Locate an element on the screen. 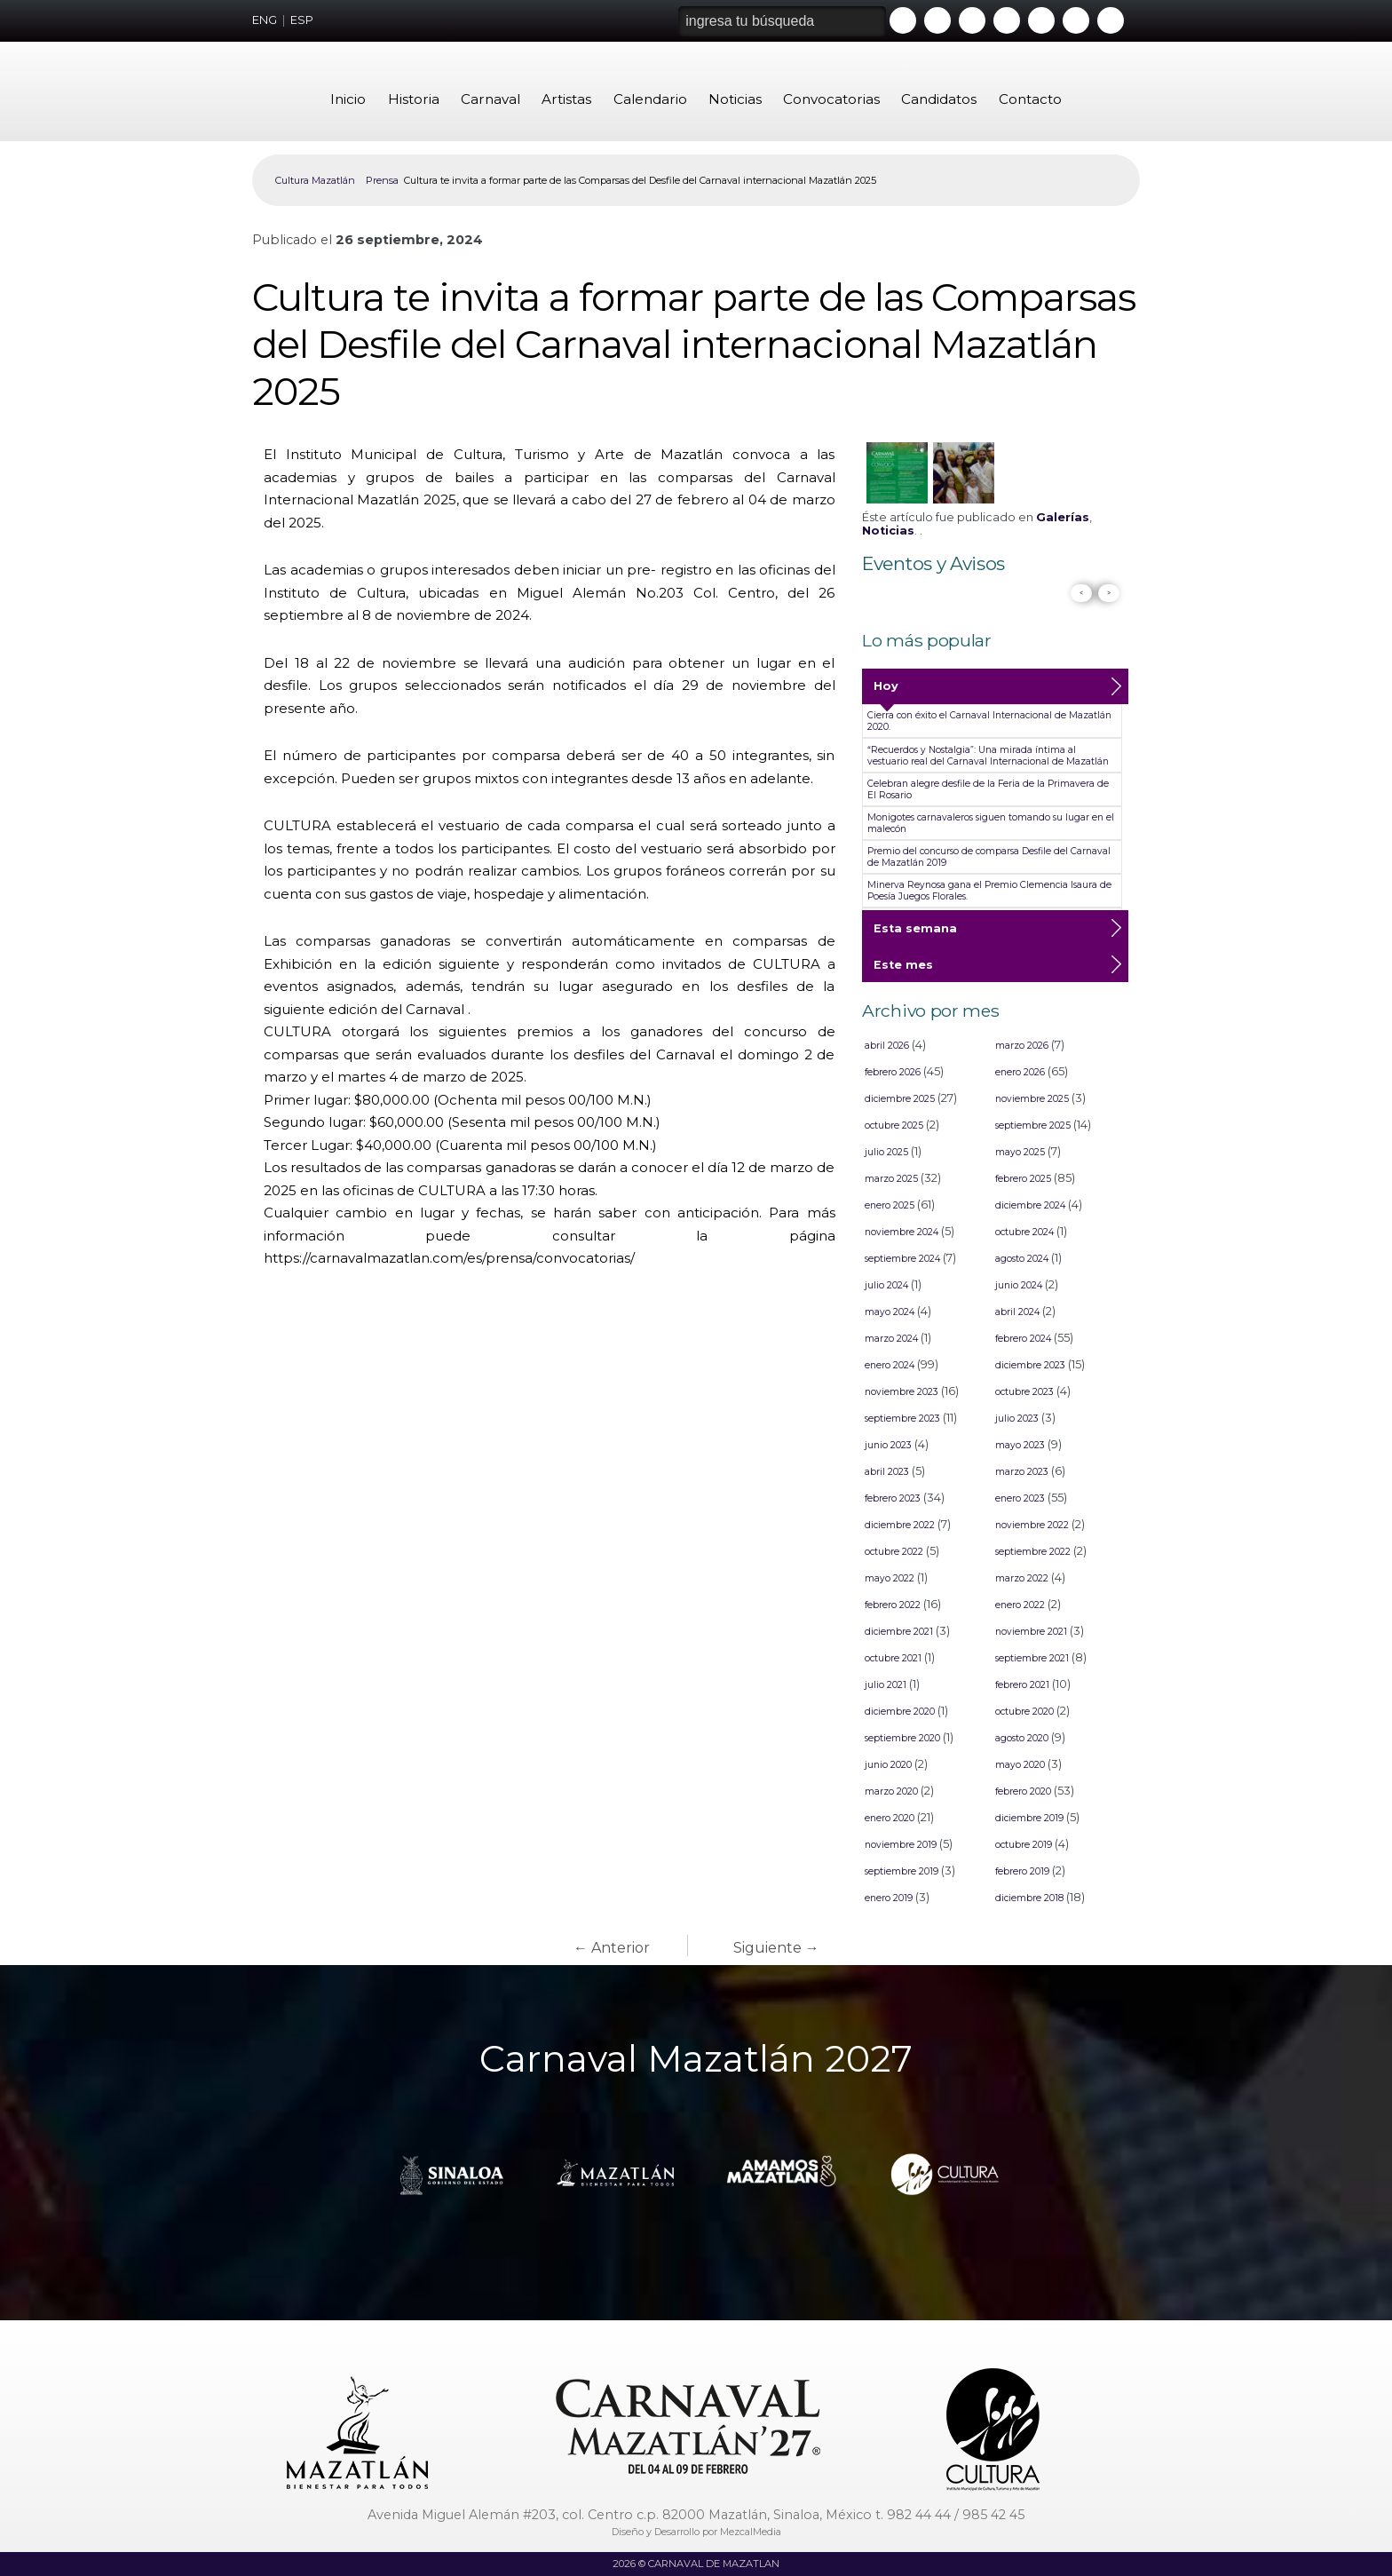 The width and height of the screenshot is (1392, 2576). Este mes is located at coordinates (903, 970).